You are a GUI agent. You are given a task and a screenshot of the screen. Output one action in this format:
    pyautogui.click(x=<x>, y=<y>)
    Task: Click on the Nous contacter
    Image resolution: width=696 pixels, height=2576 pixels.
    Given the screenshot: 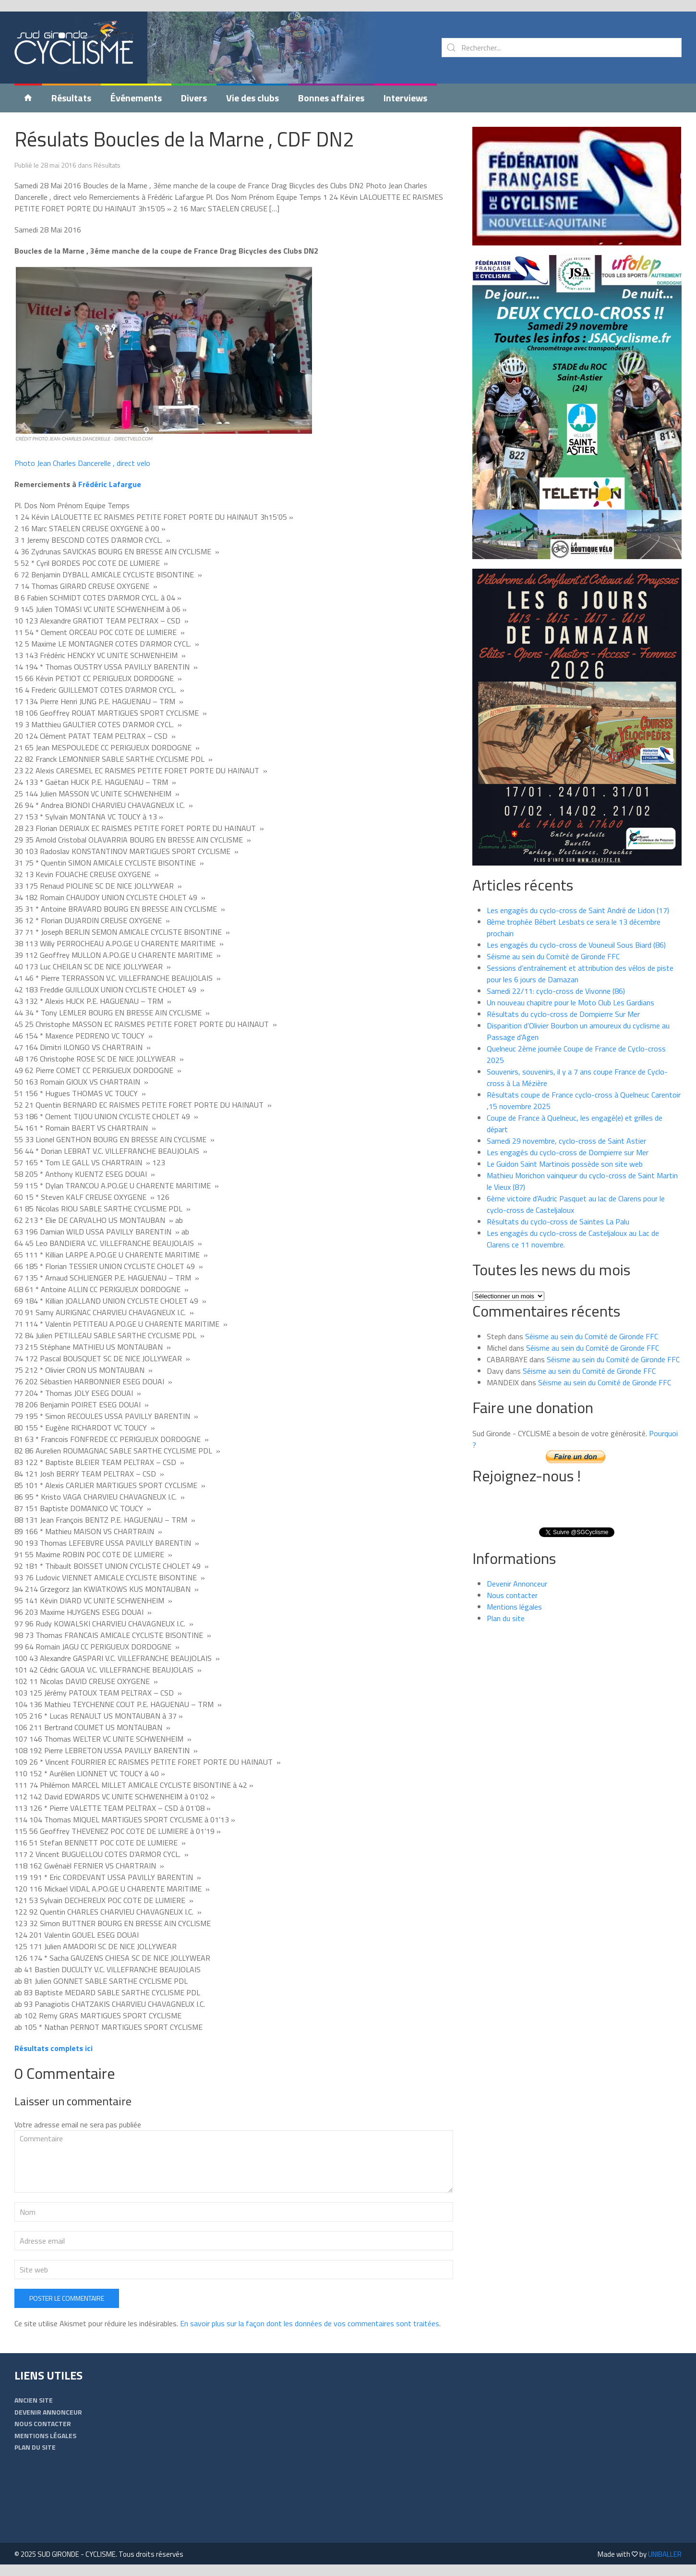 What is the action you would take?
    pyautogui.click(x=512, y=1595)
    